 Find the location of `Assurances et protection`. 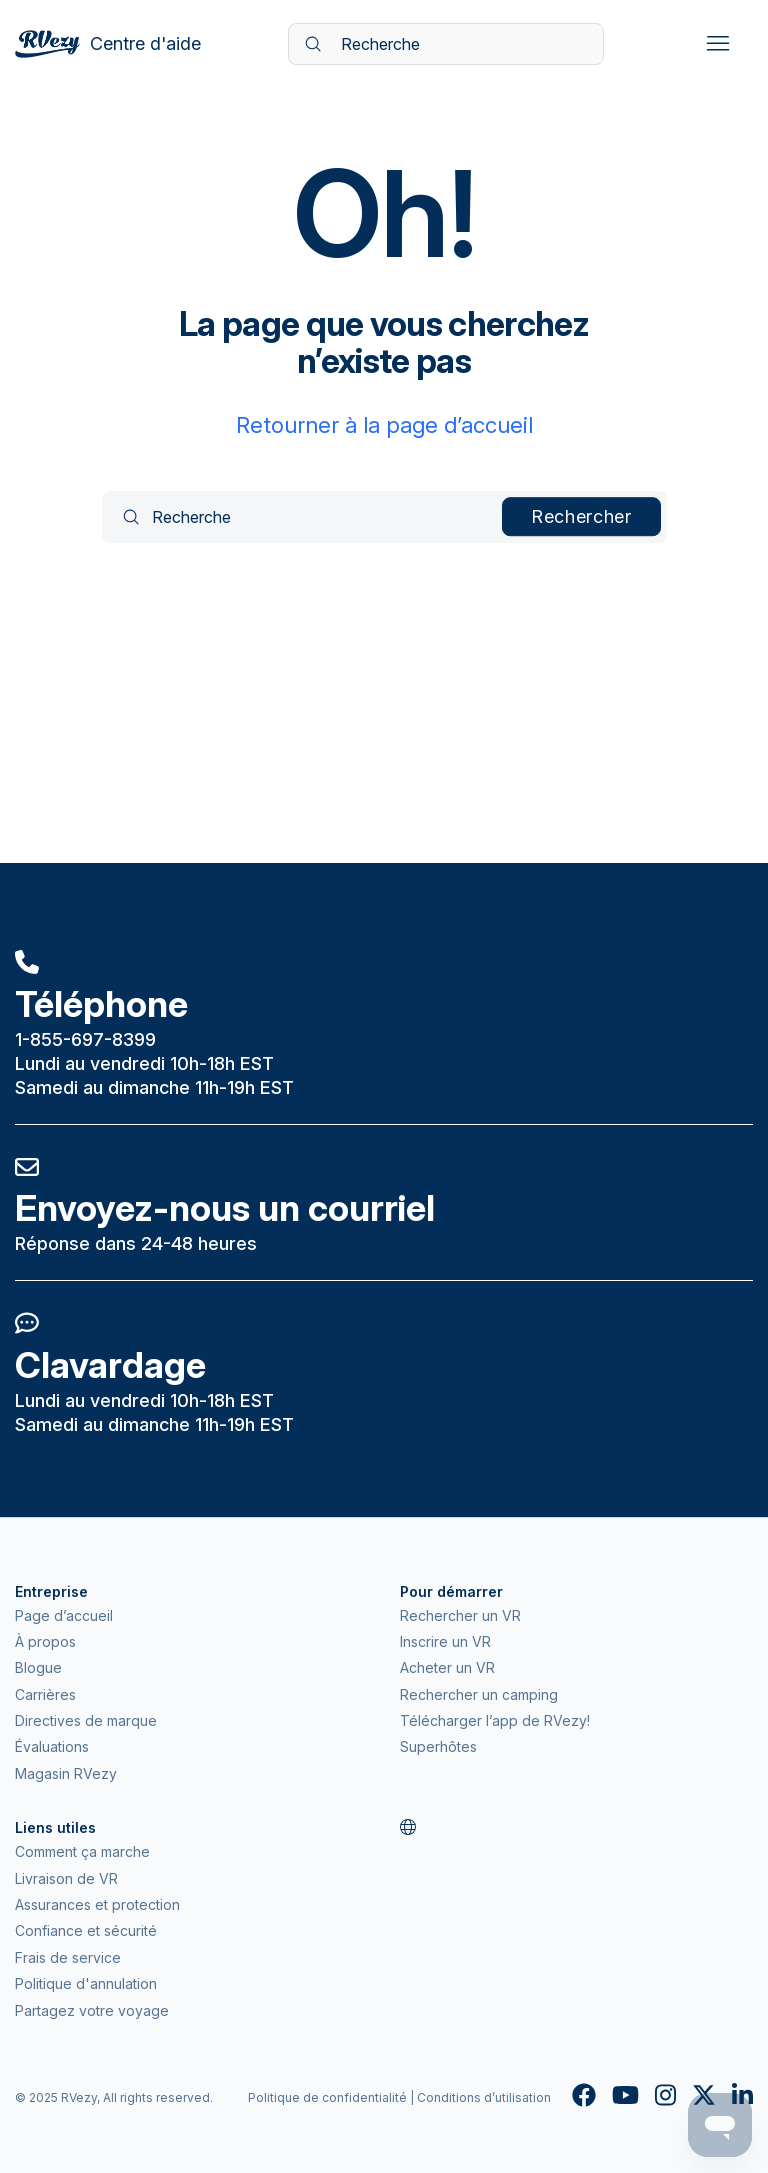

Assurances et protection is located at coordinates (97, 1904).